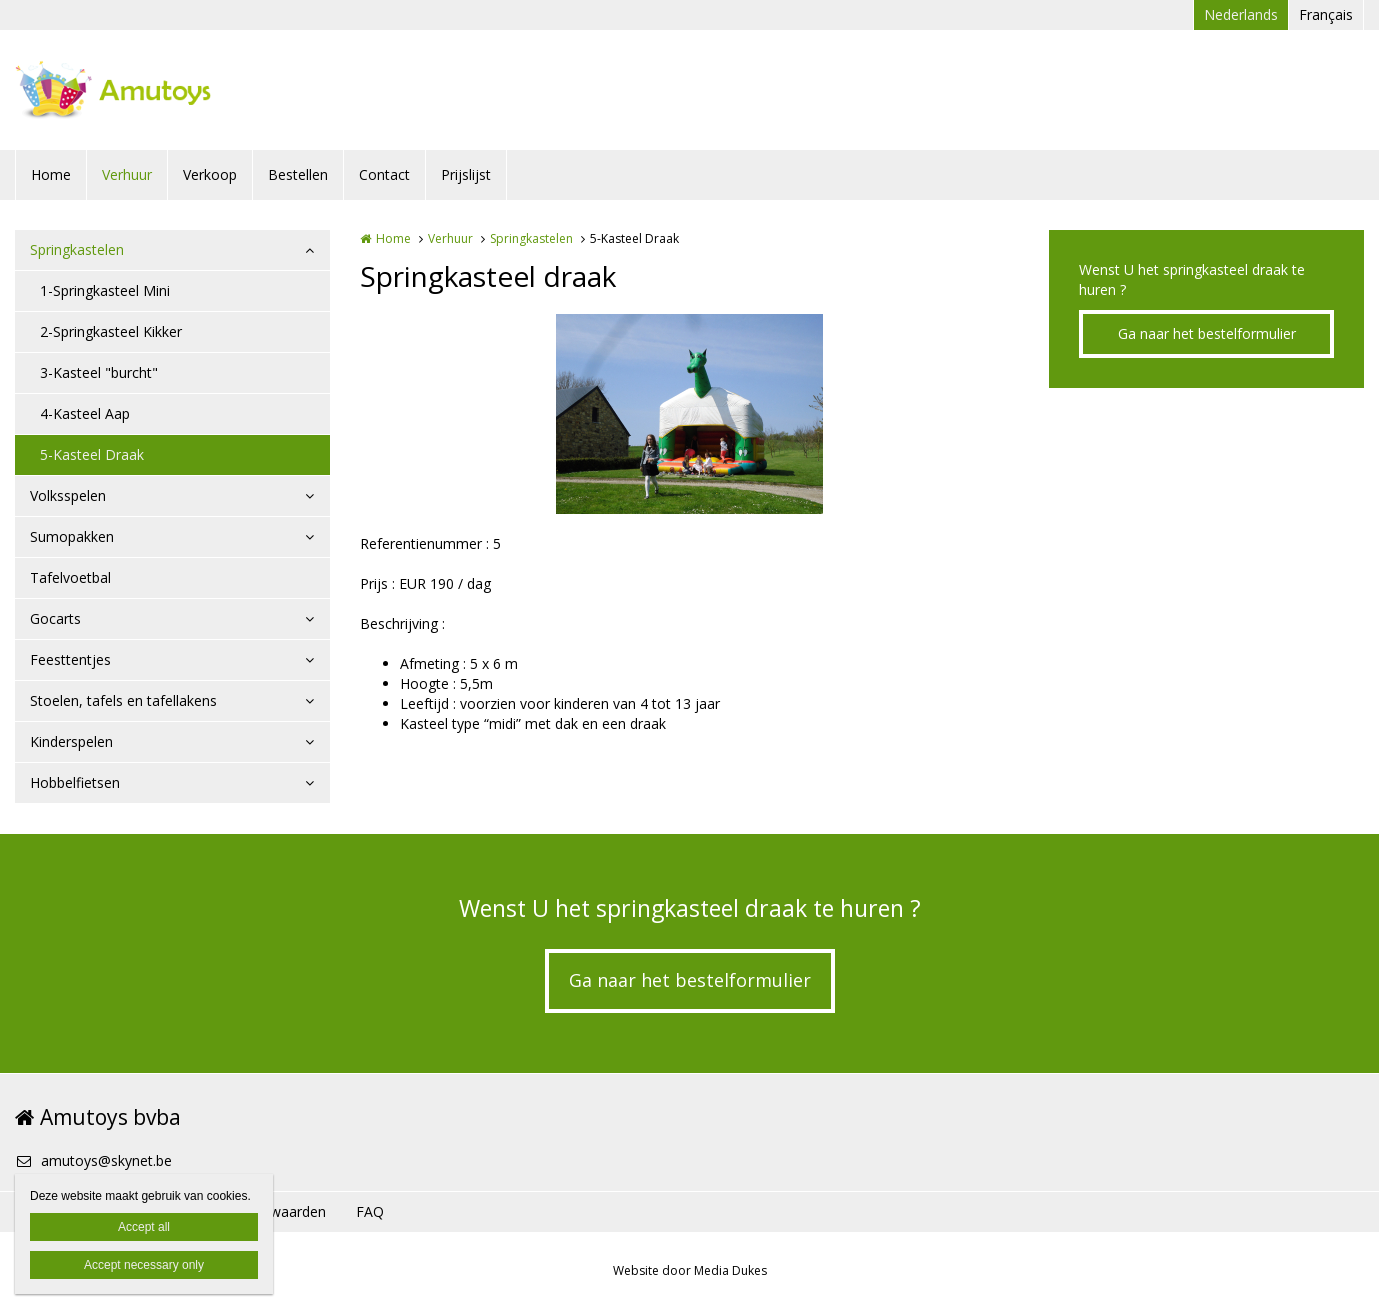  Describe the element at coordinates (370, 1211) in the screenshot. I see `FAQ` at that location.